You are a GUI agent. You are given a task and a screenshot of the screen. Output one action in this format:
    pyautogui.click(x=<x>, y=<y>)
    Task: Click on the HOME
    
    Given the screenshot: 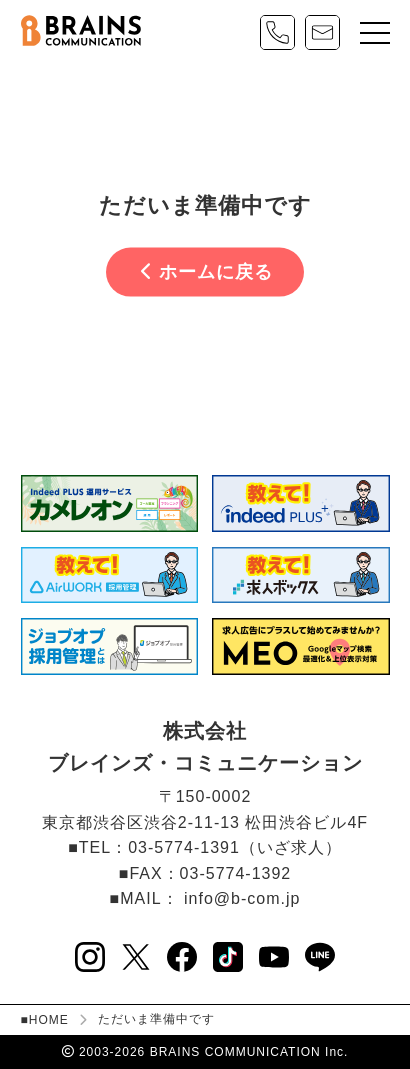 What is the action you would take?
    pyautogui.click(x=49, y=1020)
    